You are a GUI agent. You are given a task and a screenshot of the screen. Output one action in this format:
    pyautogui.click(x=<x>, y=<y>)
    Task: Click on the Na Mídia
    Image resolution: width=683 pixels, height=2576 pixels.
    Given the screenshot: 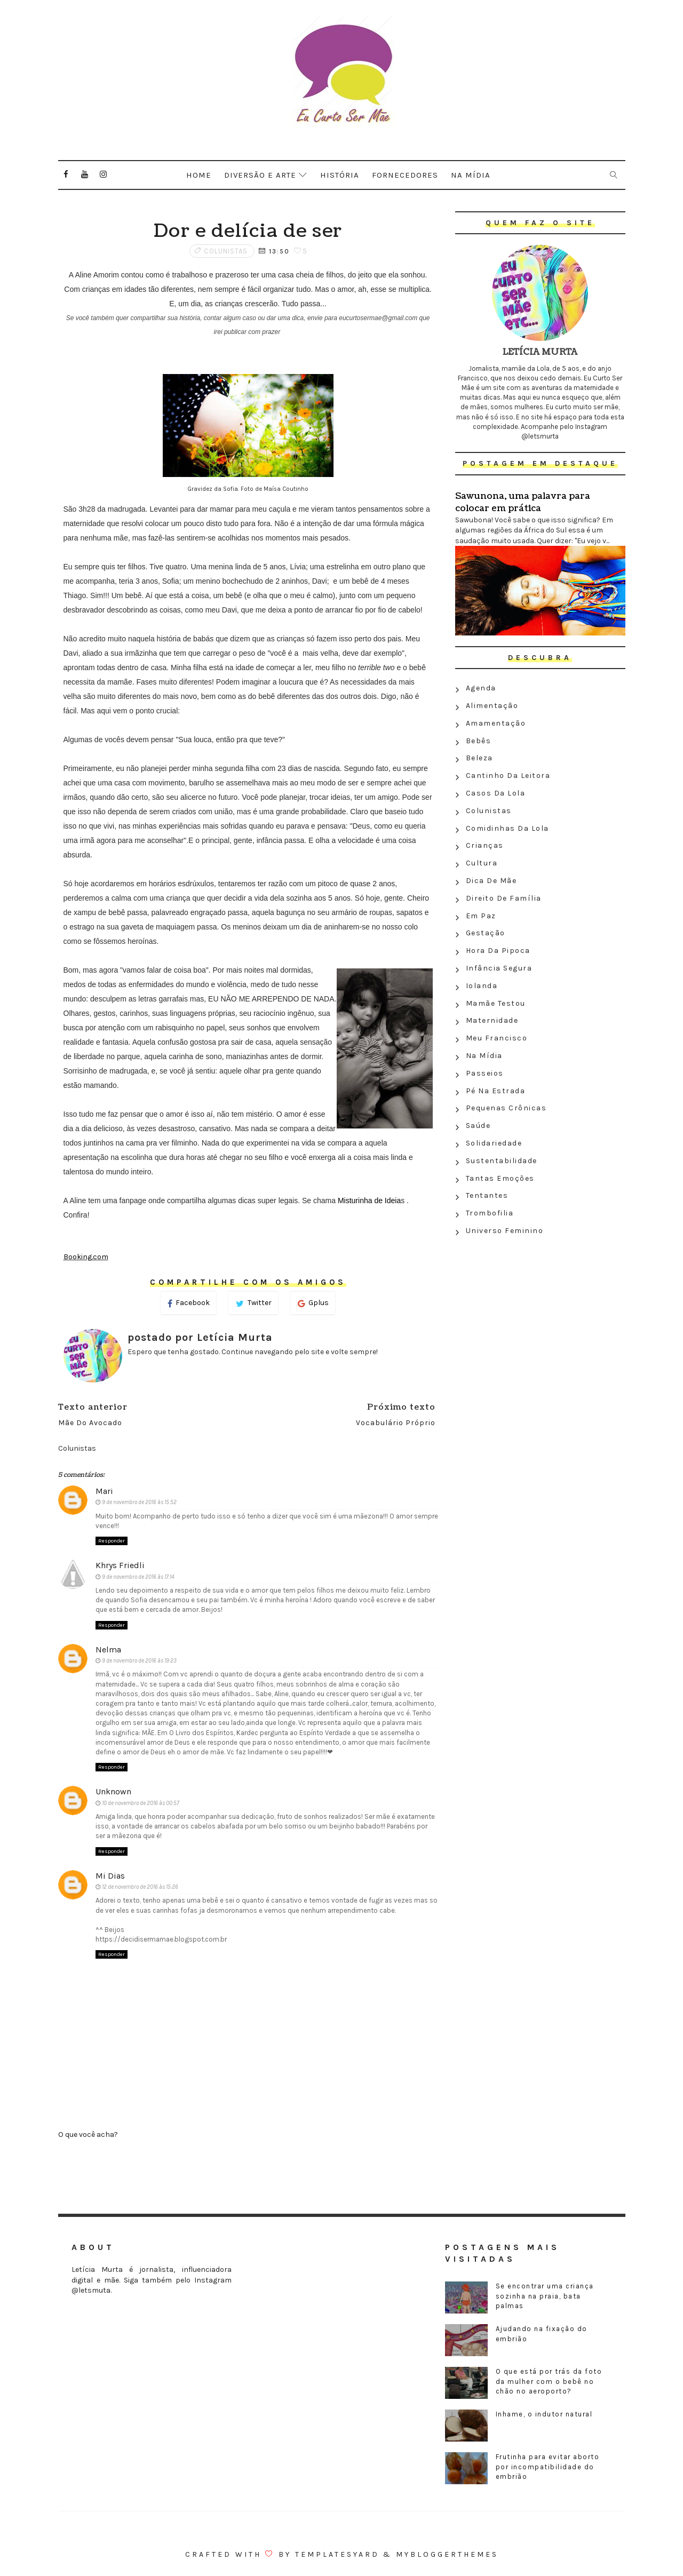 What is the action you would take?
    pyautogui.click(x=484, y=1055)
    